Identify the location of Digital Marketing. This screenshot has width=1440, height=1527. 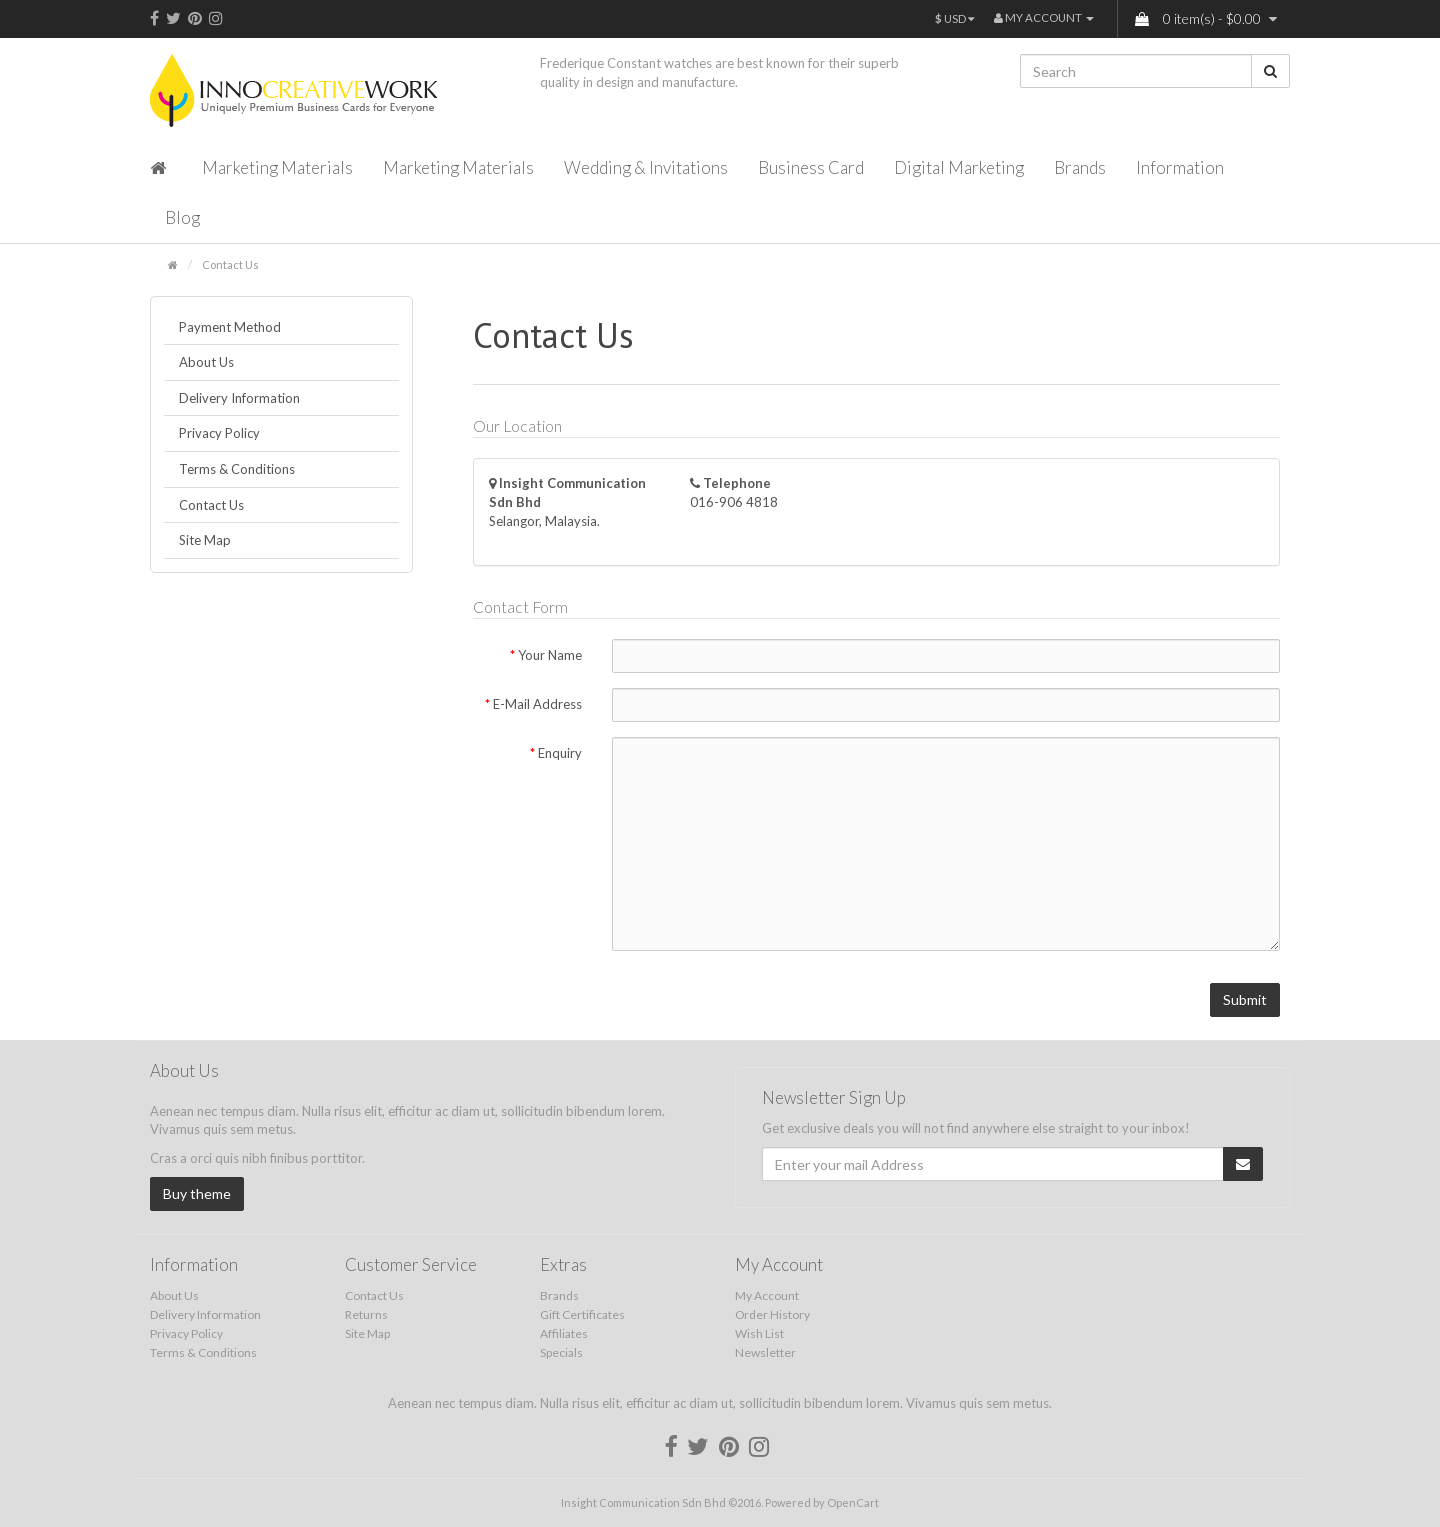
(959, 167).